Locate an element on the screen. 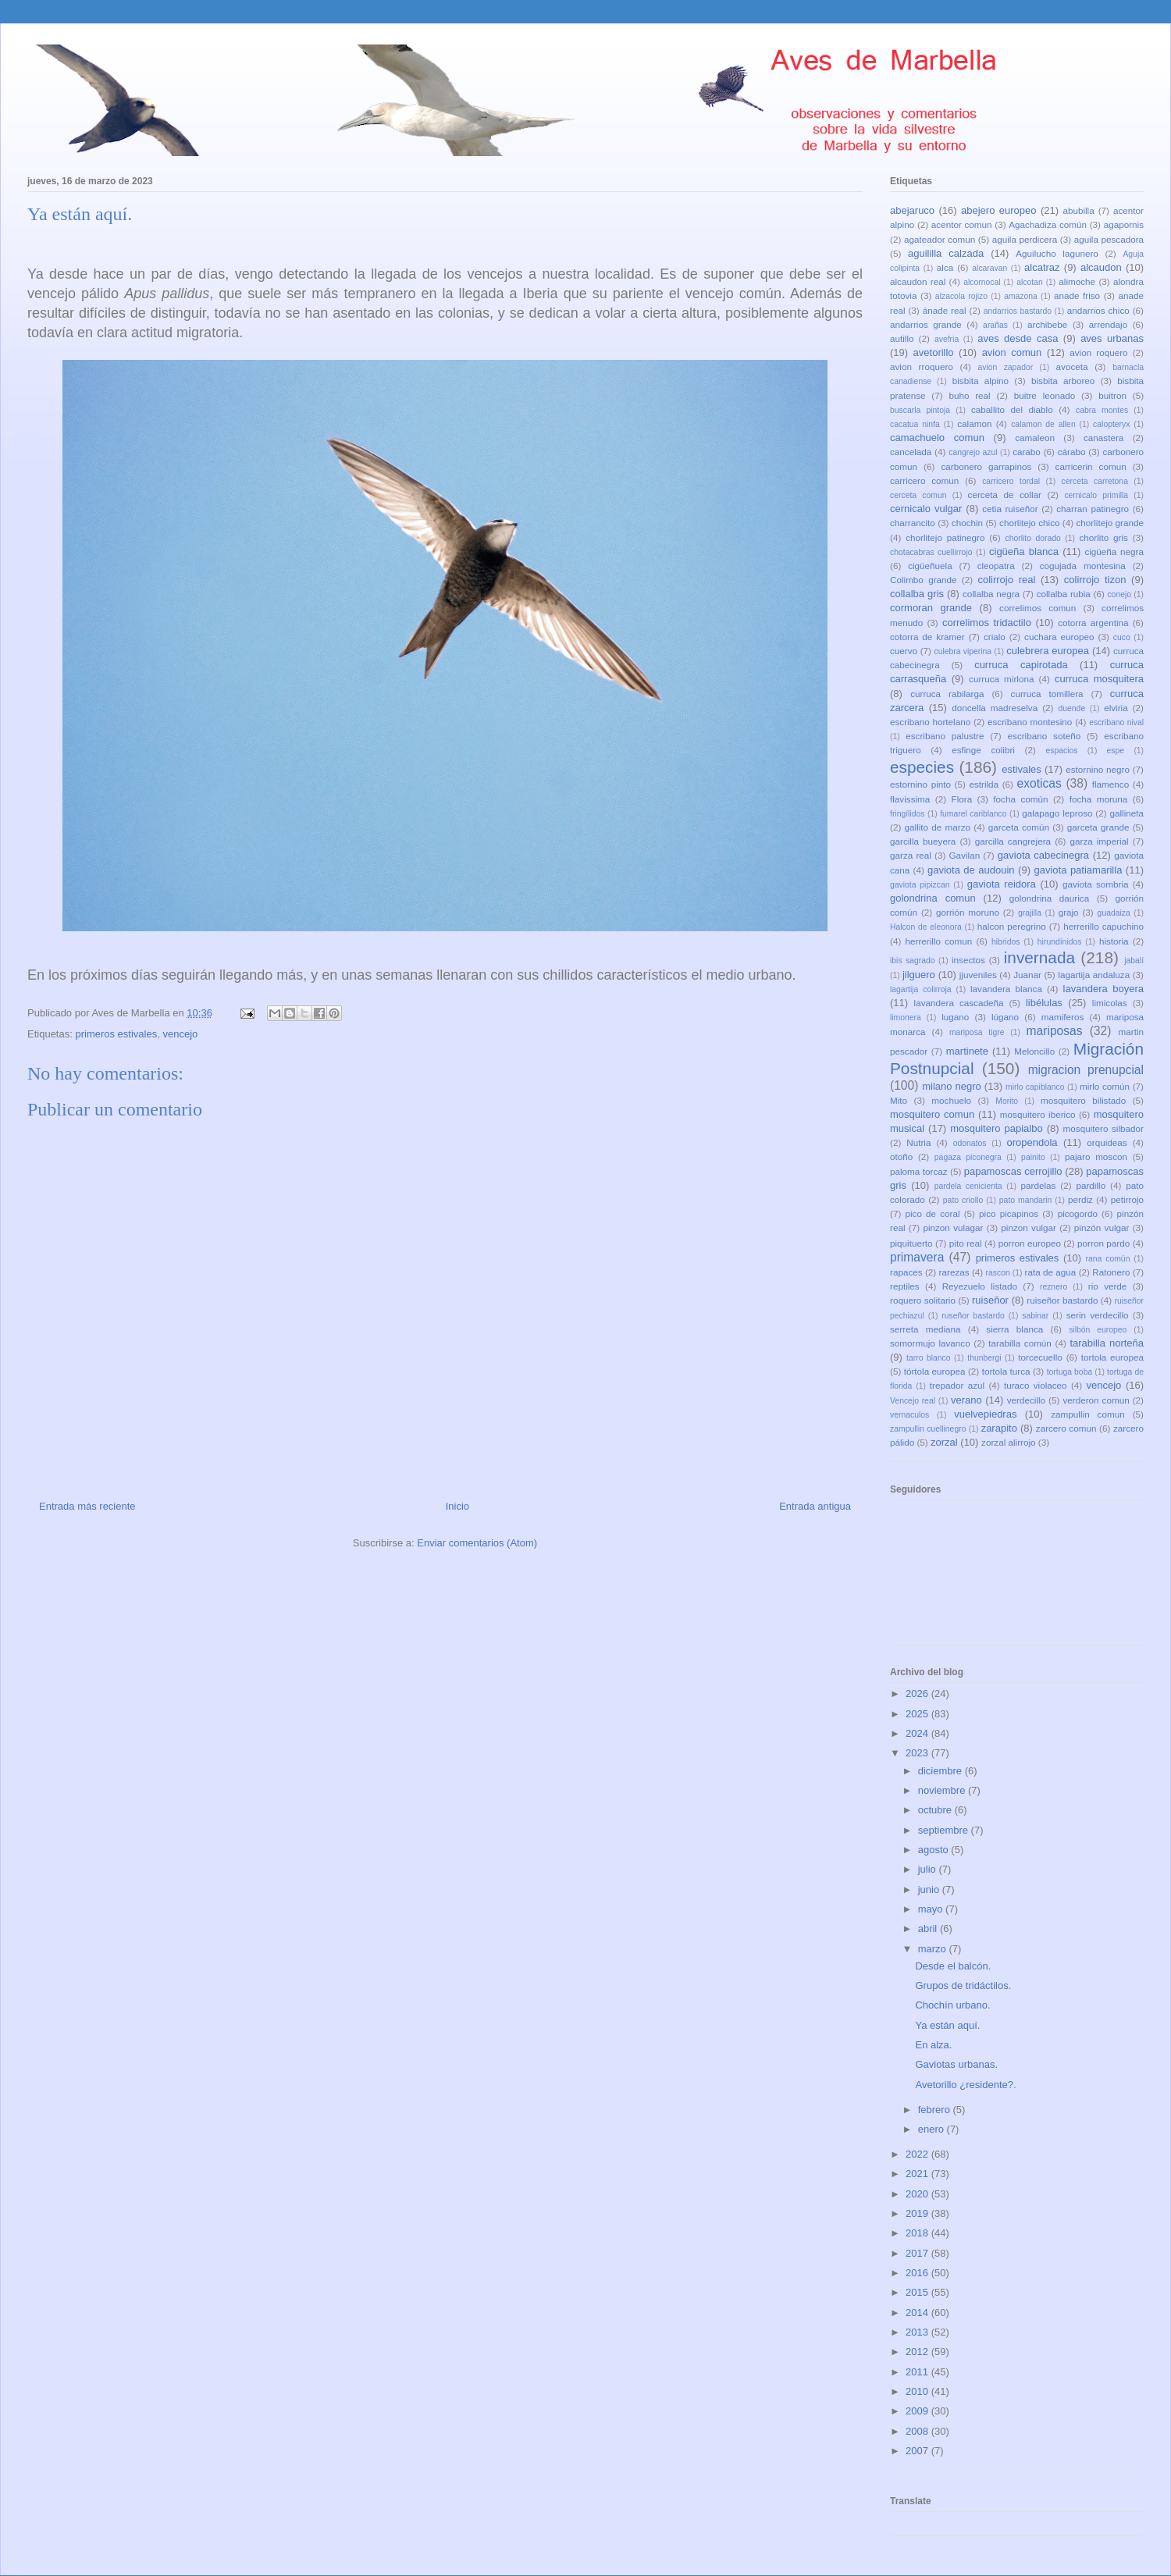 The height and width of the screenshot is (2576, 1171). chochin is located at coordinates (967, 523).